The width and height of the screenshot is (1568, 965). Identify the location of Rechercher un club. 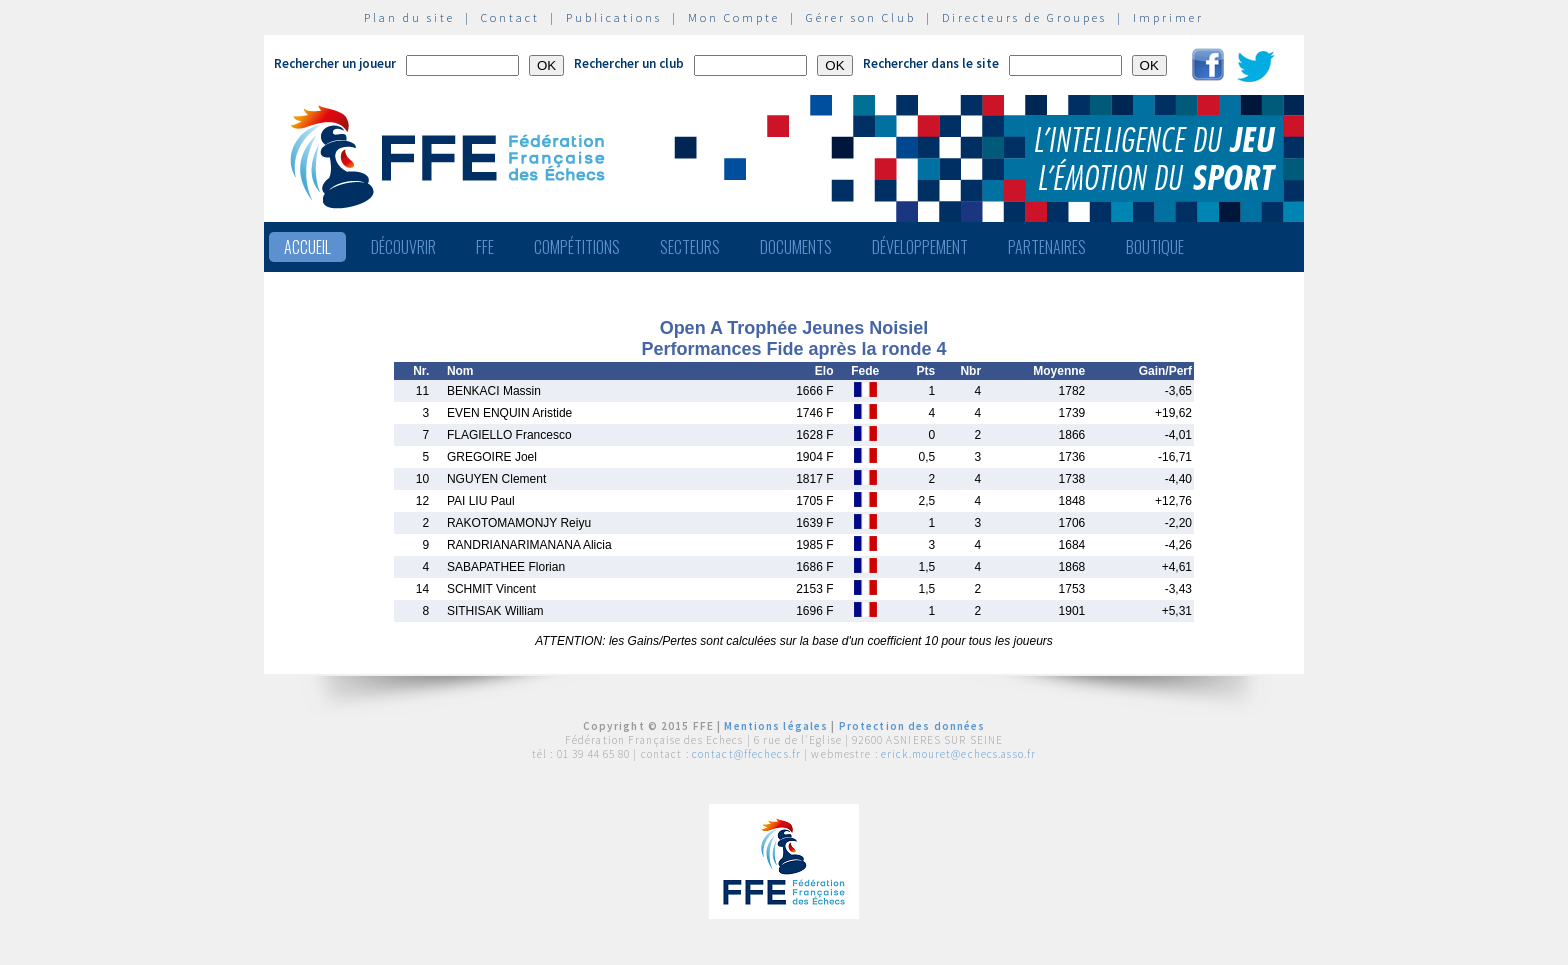
(629, 63).